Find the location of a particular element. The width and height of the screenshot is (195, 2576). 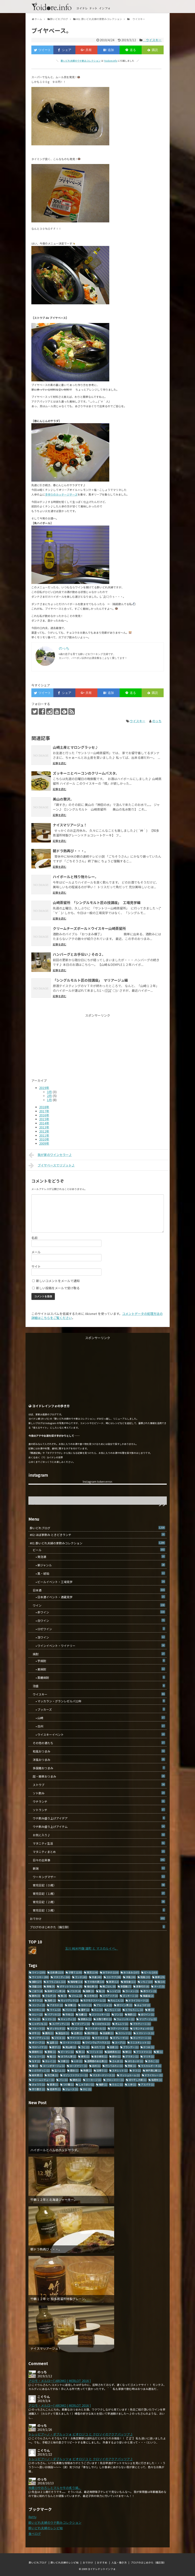

きゅうり [きゅうり (1個の項目)] is located at coordinates (38, 2084).